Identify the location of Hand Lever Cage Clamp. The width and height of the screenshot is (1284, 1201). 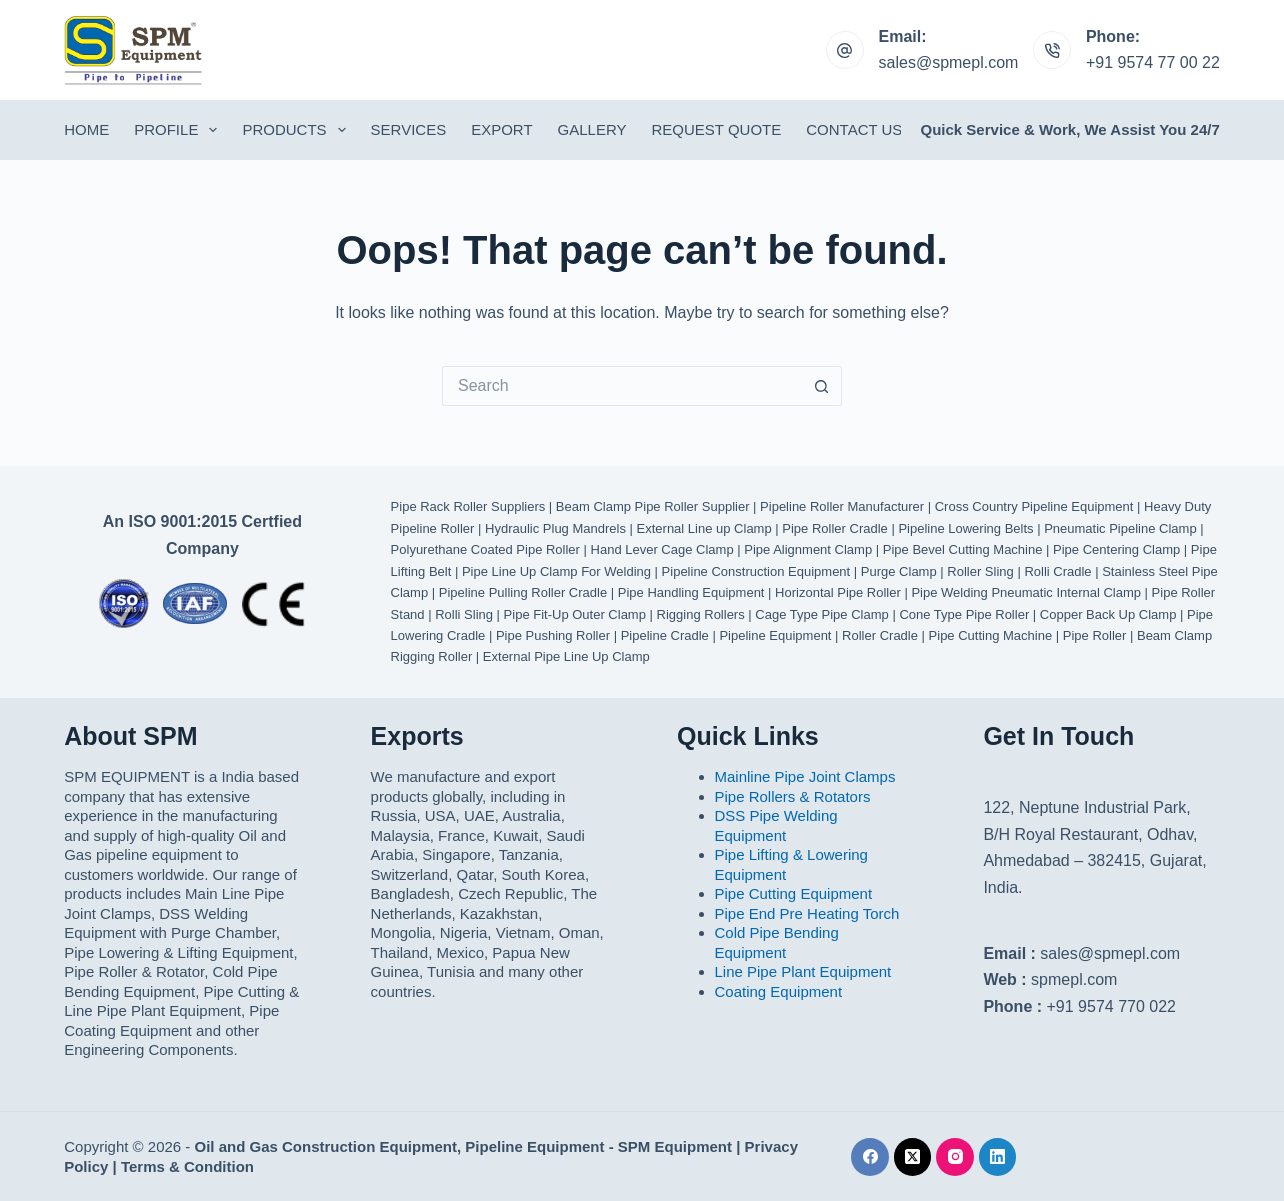
(662, 549).